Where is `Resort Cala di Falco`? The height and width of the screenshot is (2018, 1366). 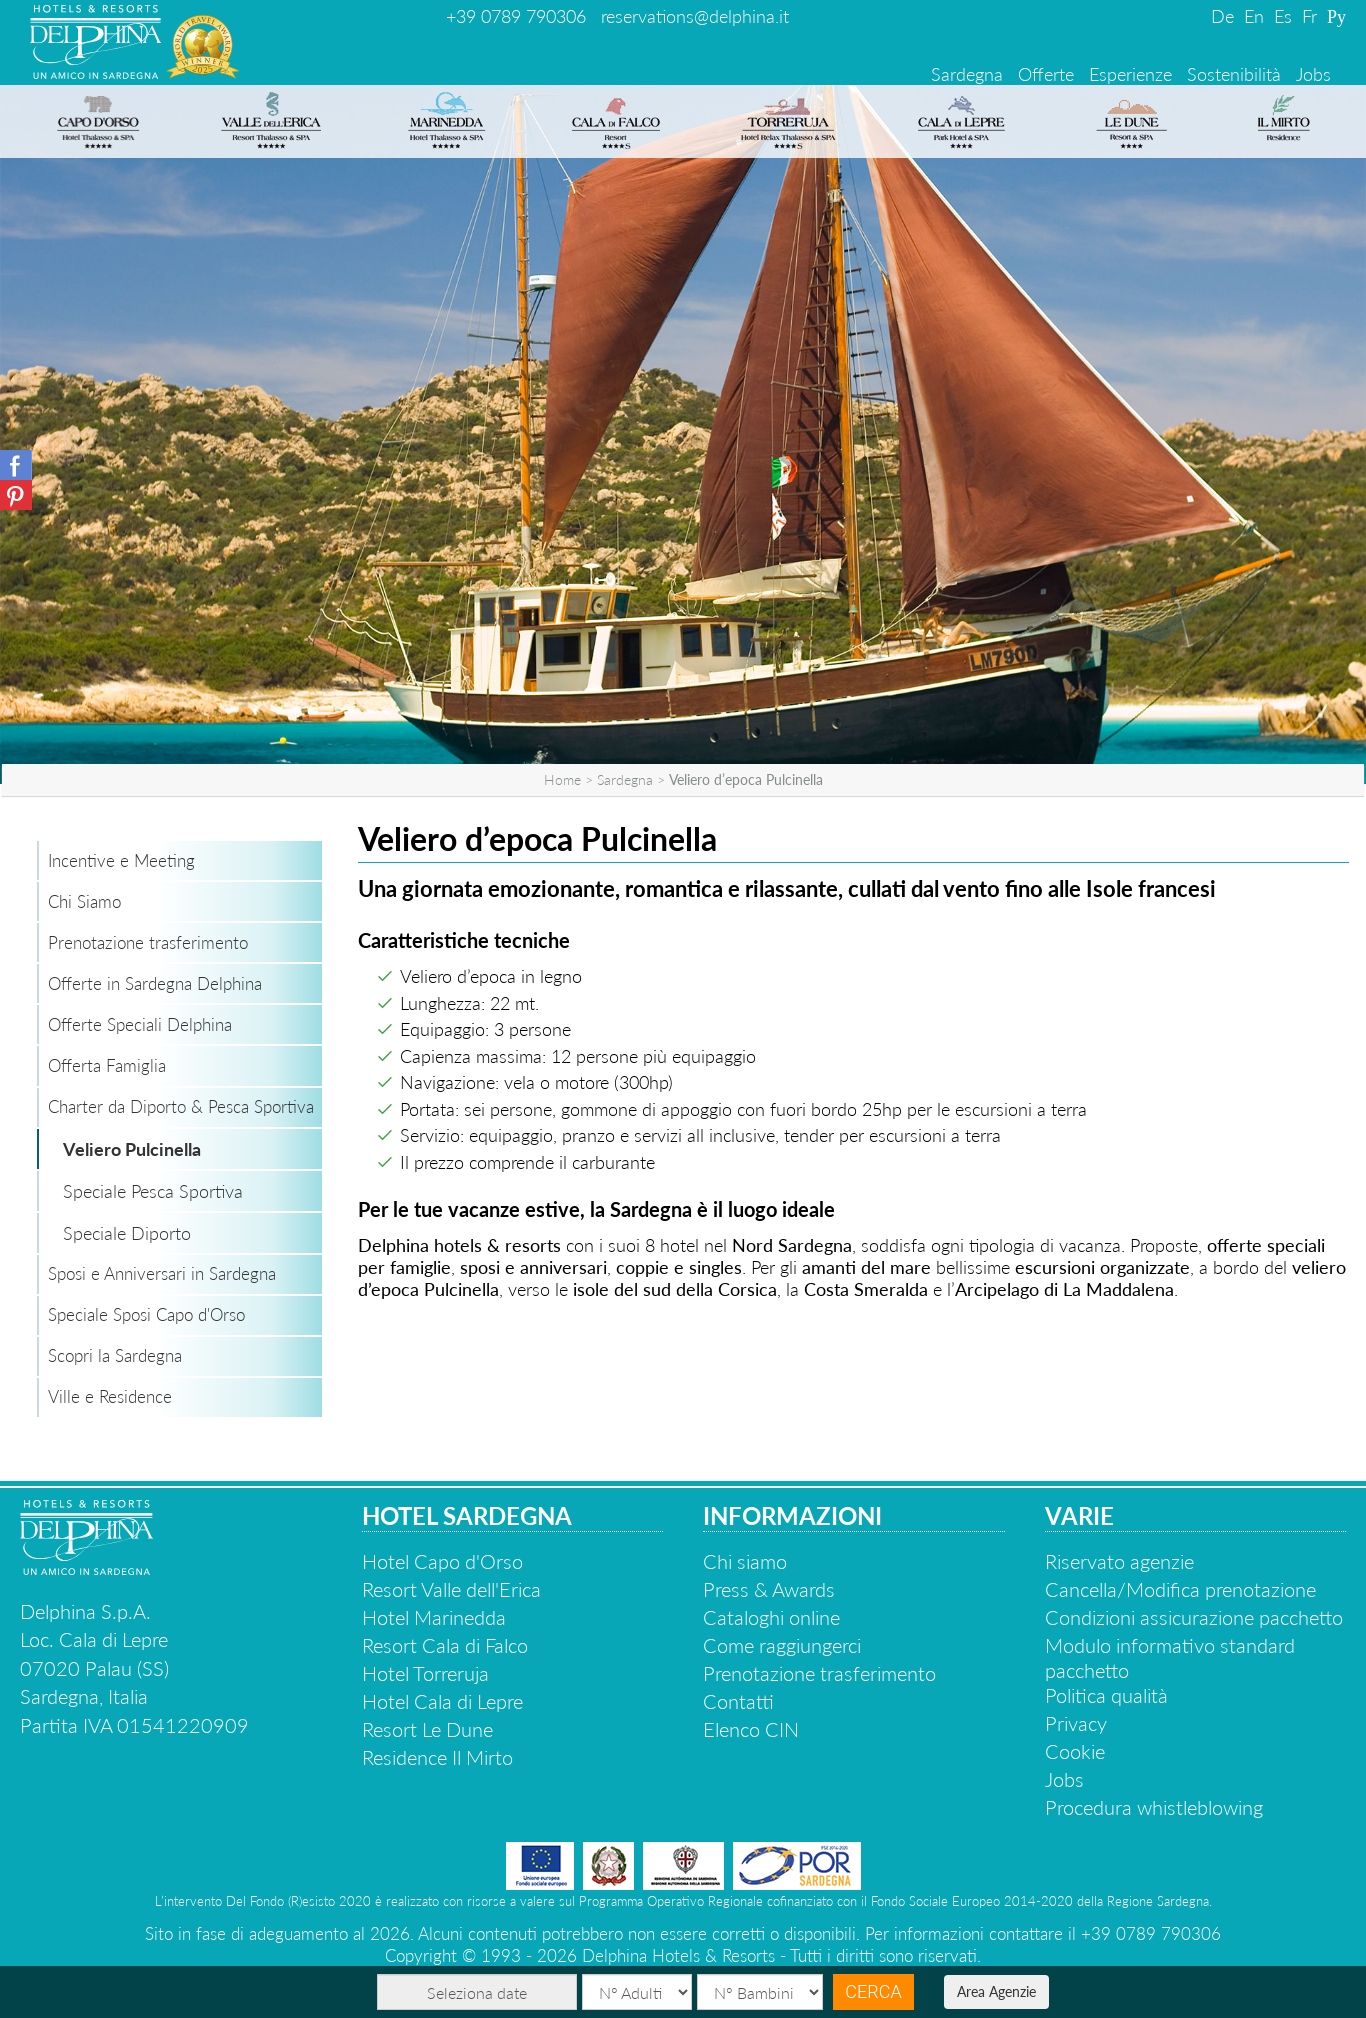
Resort Cala di Falco is located at coordinates (445, 1645).